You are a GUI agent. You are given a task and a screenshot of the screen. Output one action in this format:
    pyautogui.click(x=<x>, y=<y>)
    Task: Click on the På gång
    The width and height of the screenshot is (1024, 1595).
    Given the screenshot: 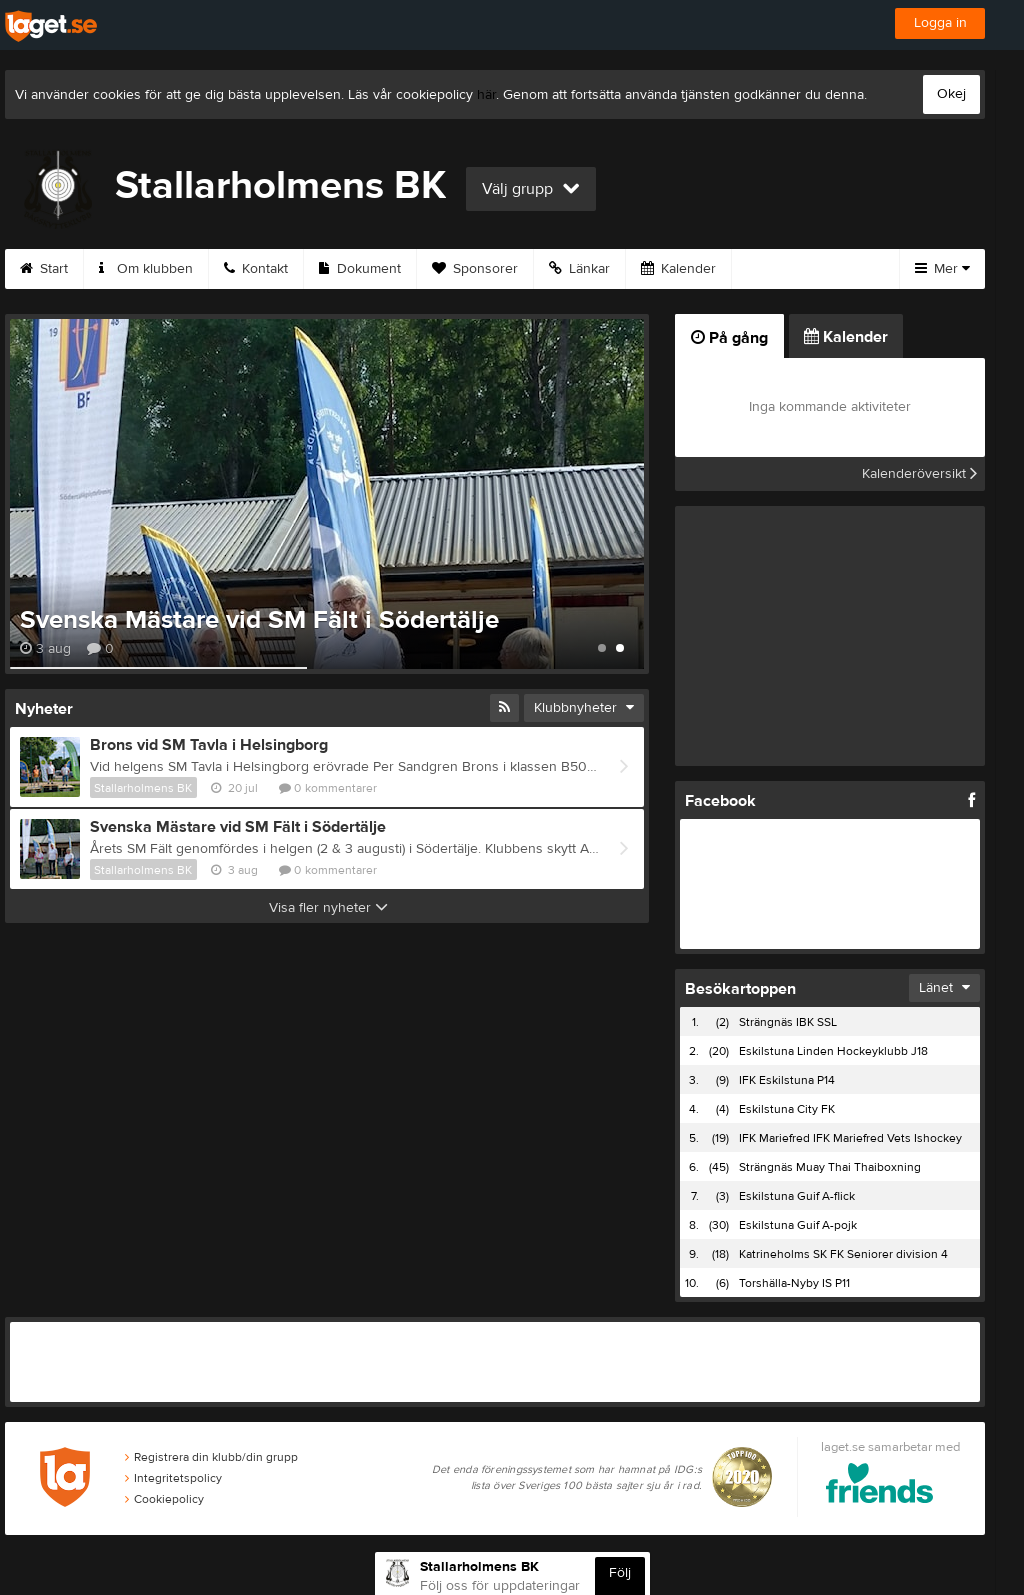 What is the action you would take?
    pyautogui.click(x=729, y=338)
    